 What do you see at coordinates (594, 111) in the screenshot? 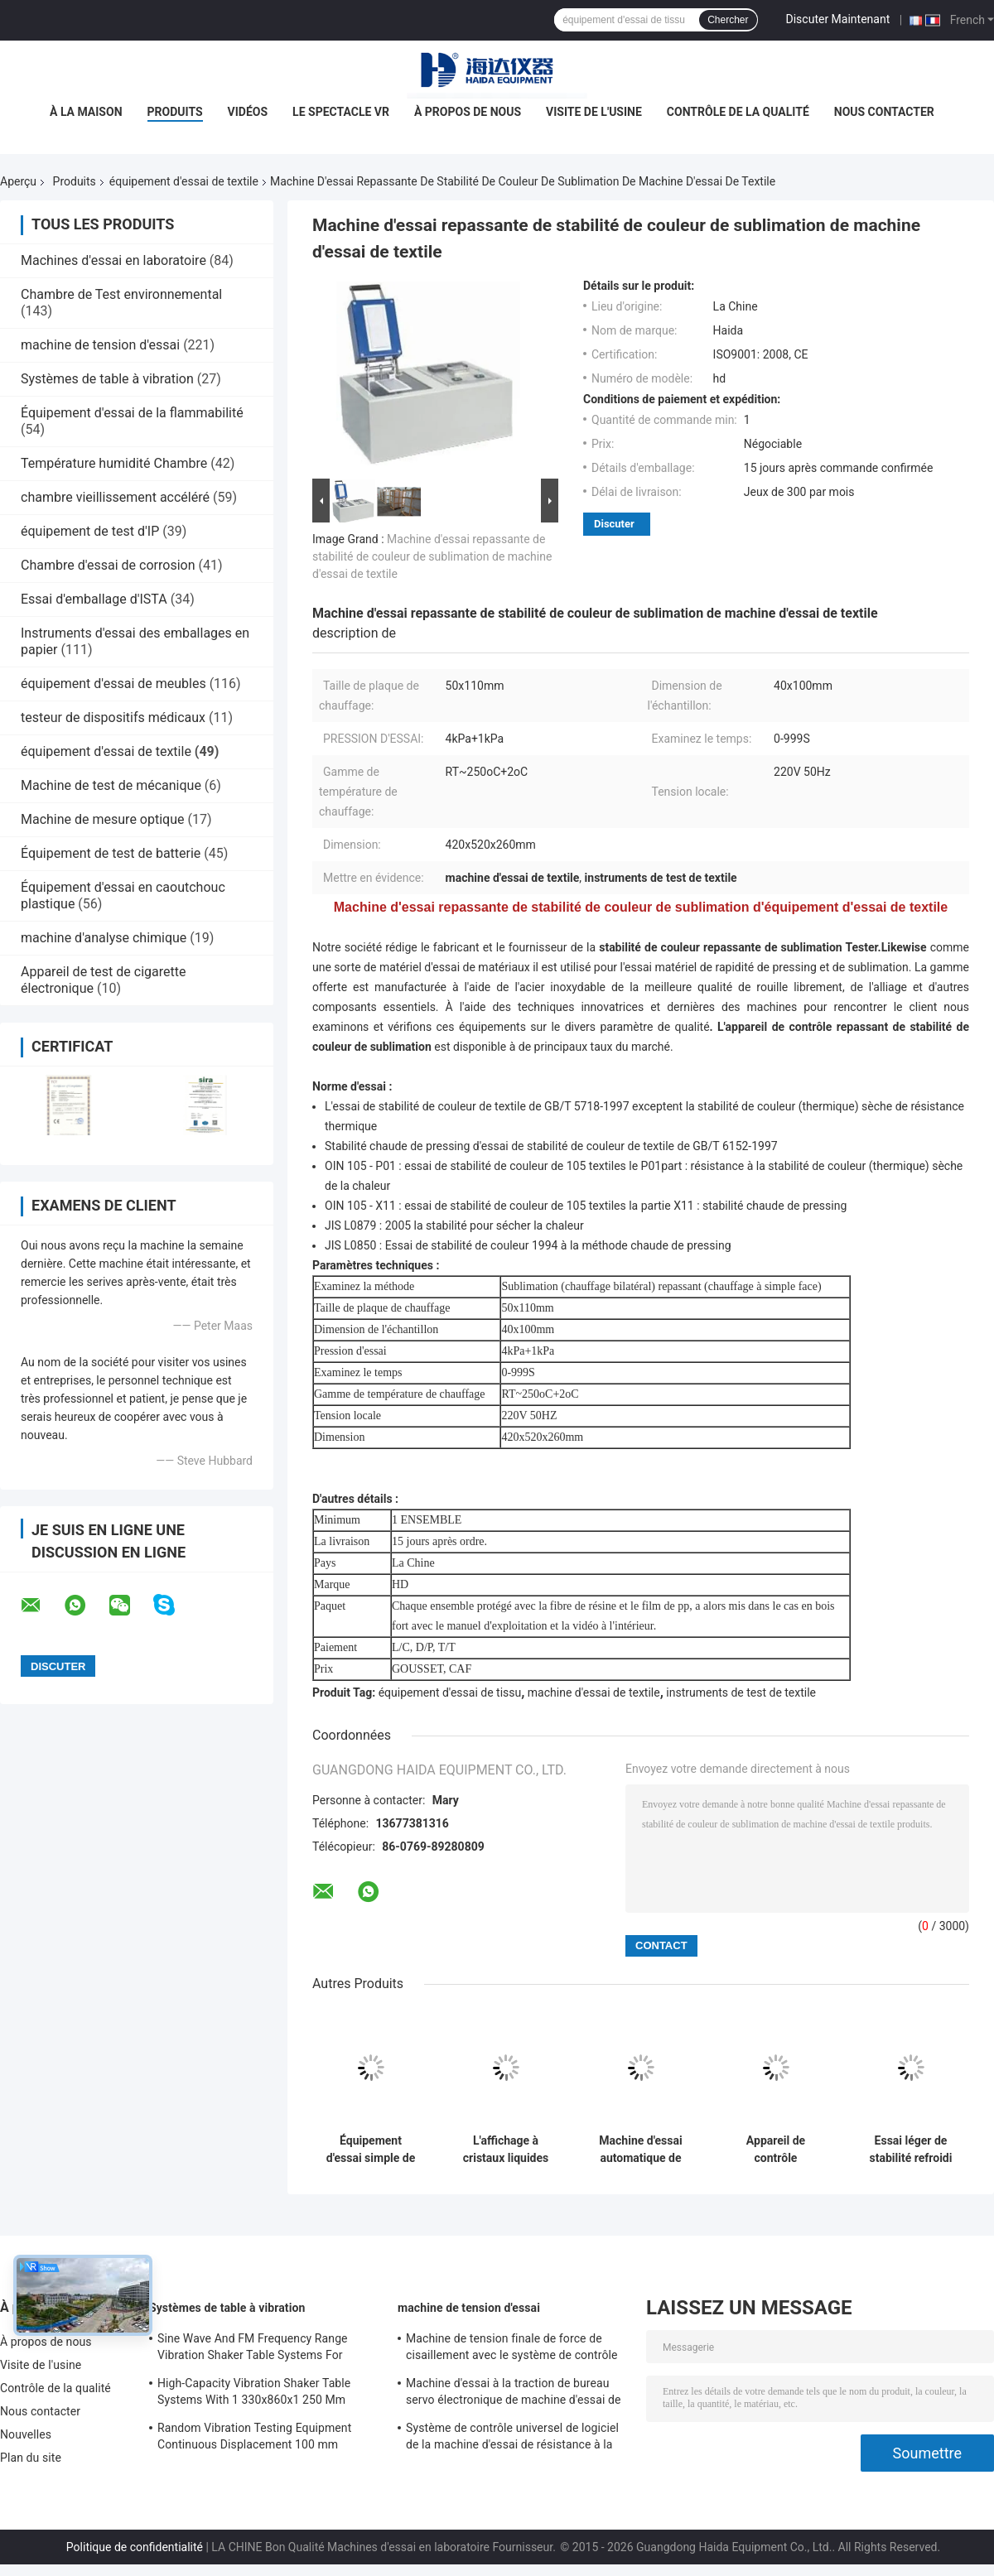
I see `Visite de l'usine` at bounding box center [594, 111].